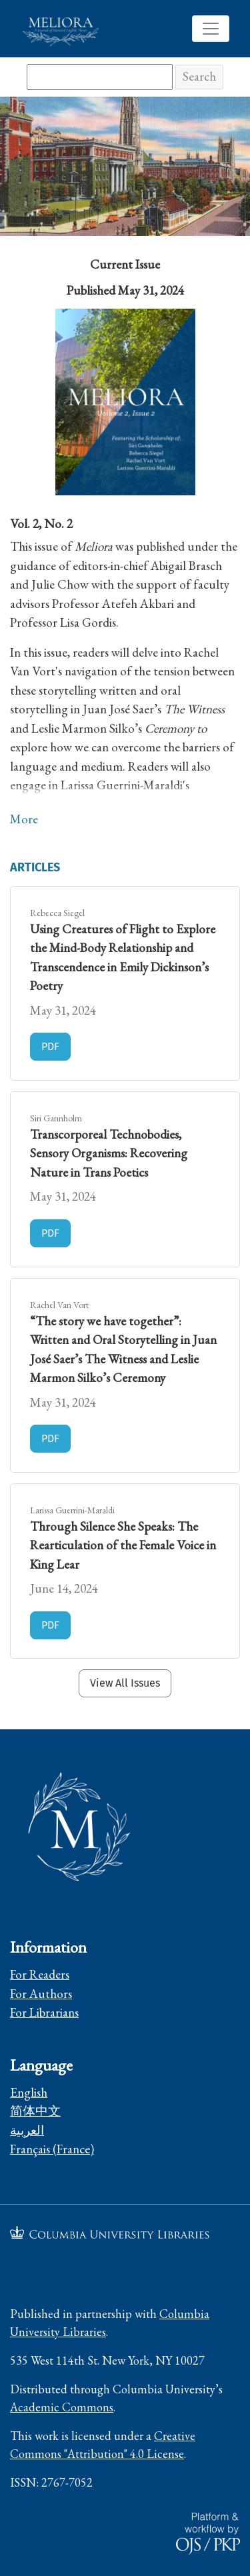  What do you see at coordinates (39, 1974) in the screenshot?
I see `For Readers` at bounding box center [39, 1974].